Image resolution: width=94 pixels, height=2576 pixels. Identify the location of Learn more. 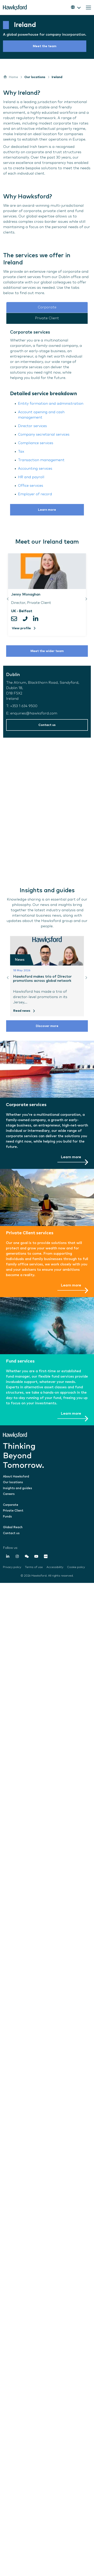
(47, 509).